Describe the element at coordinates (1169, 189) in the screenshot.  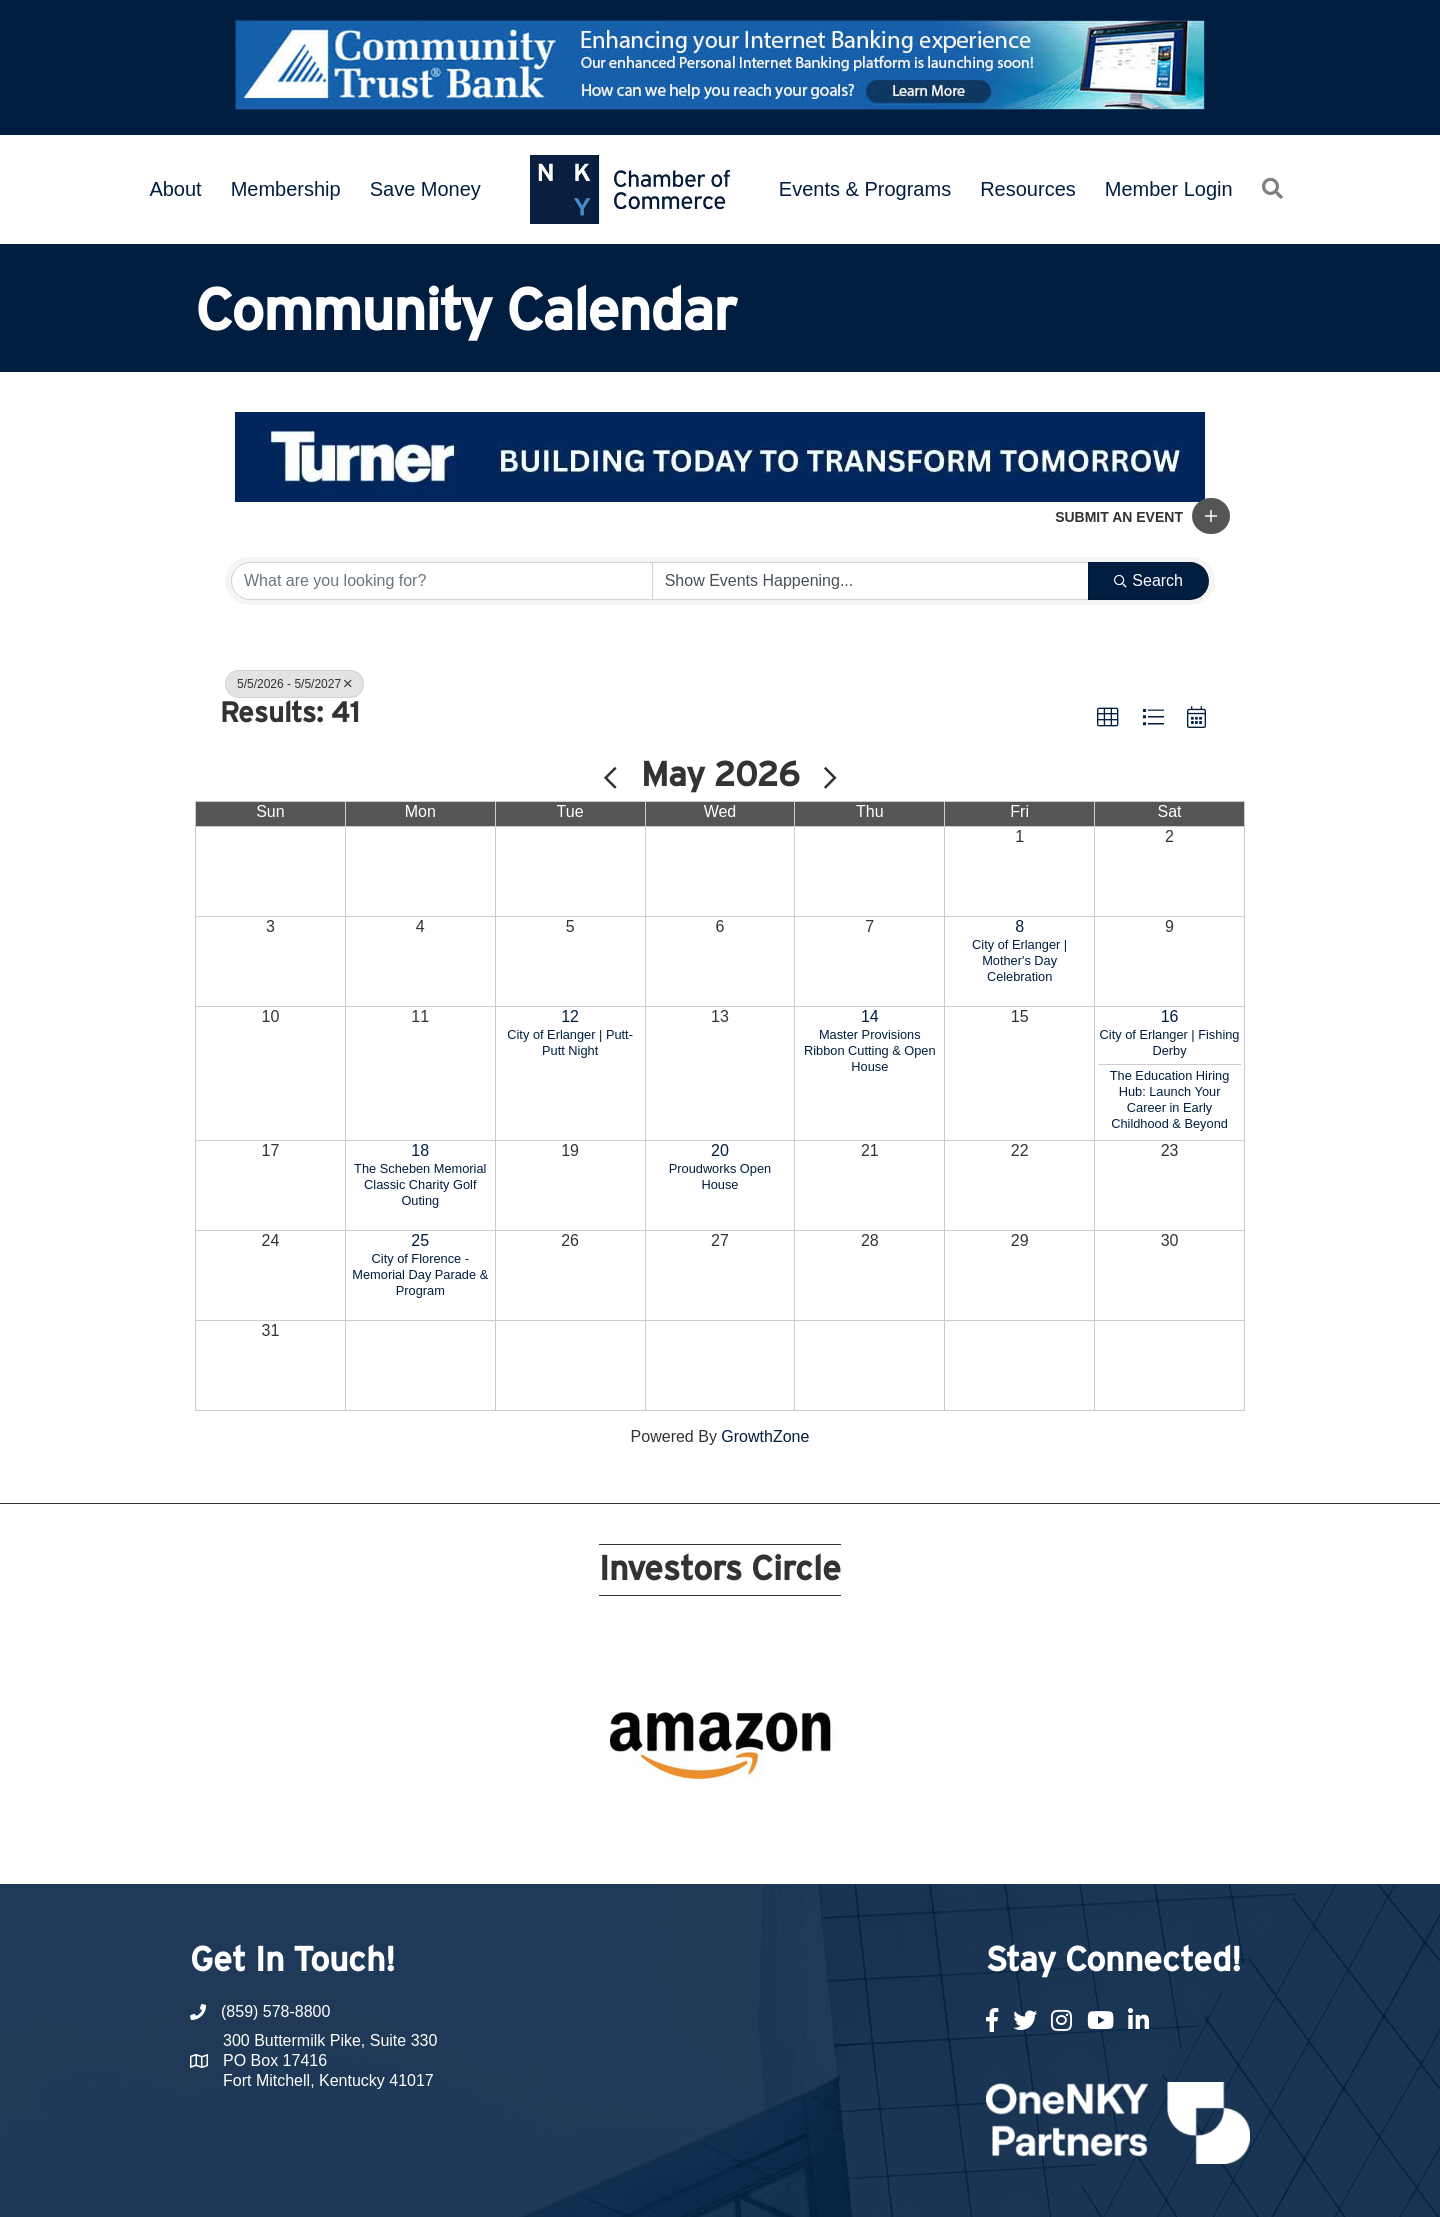
I see `Member Login` at that location.